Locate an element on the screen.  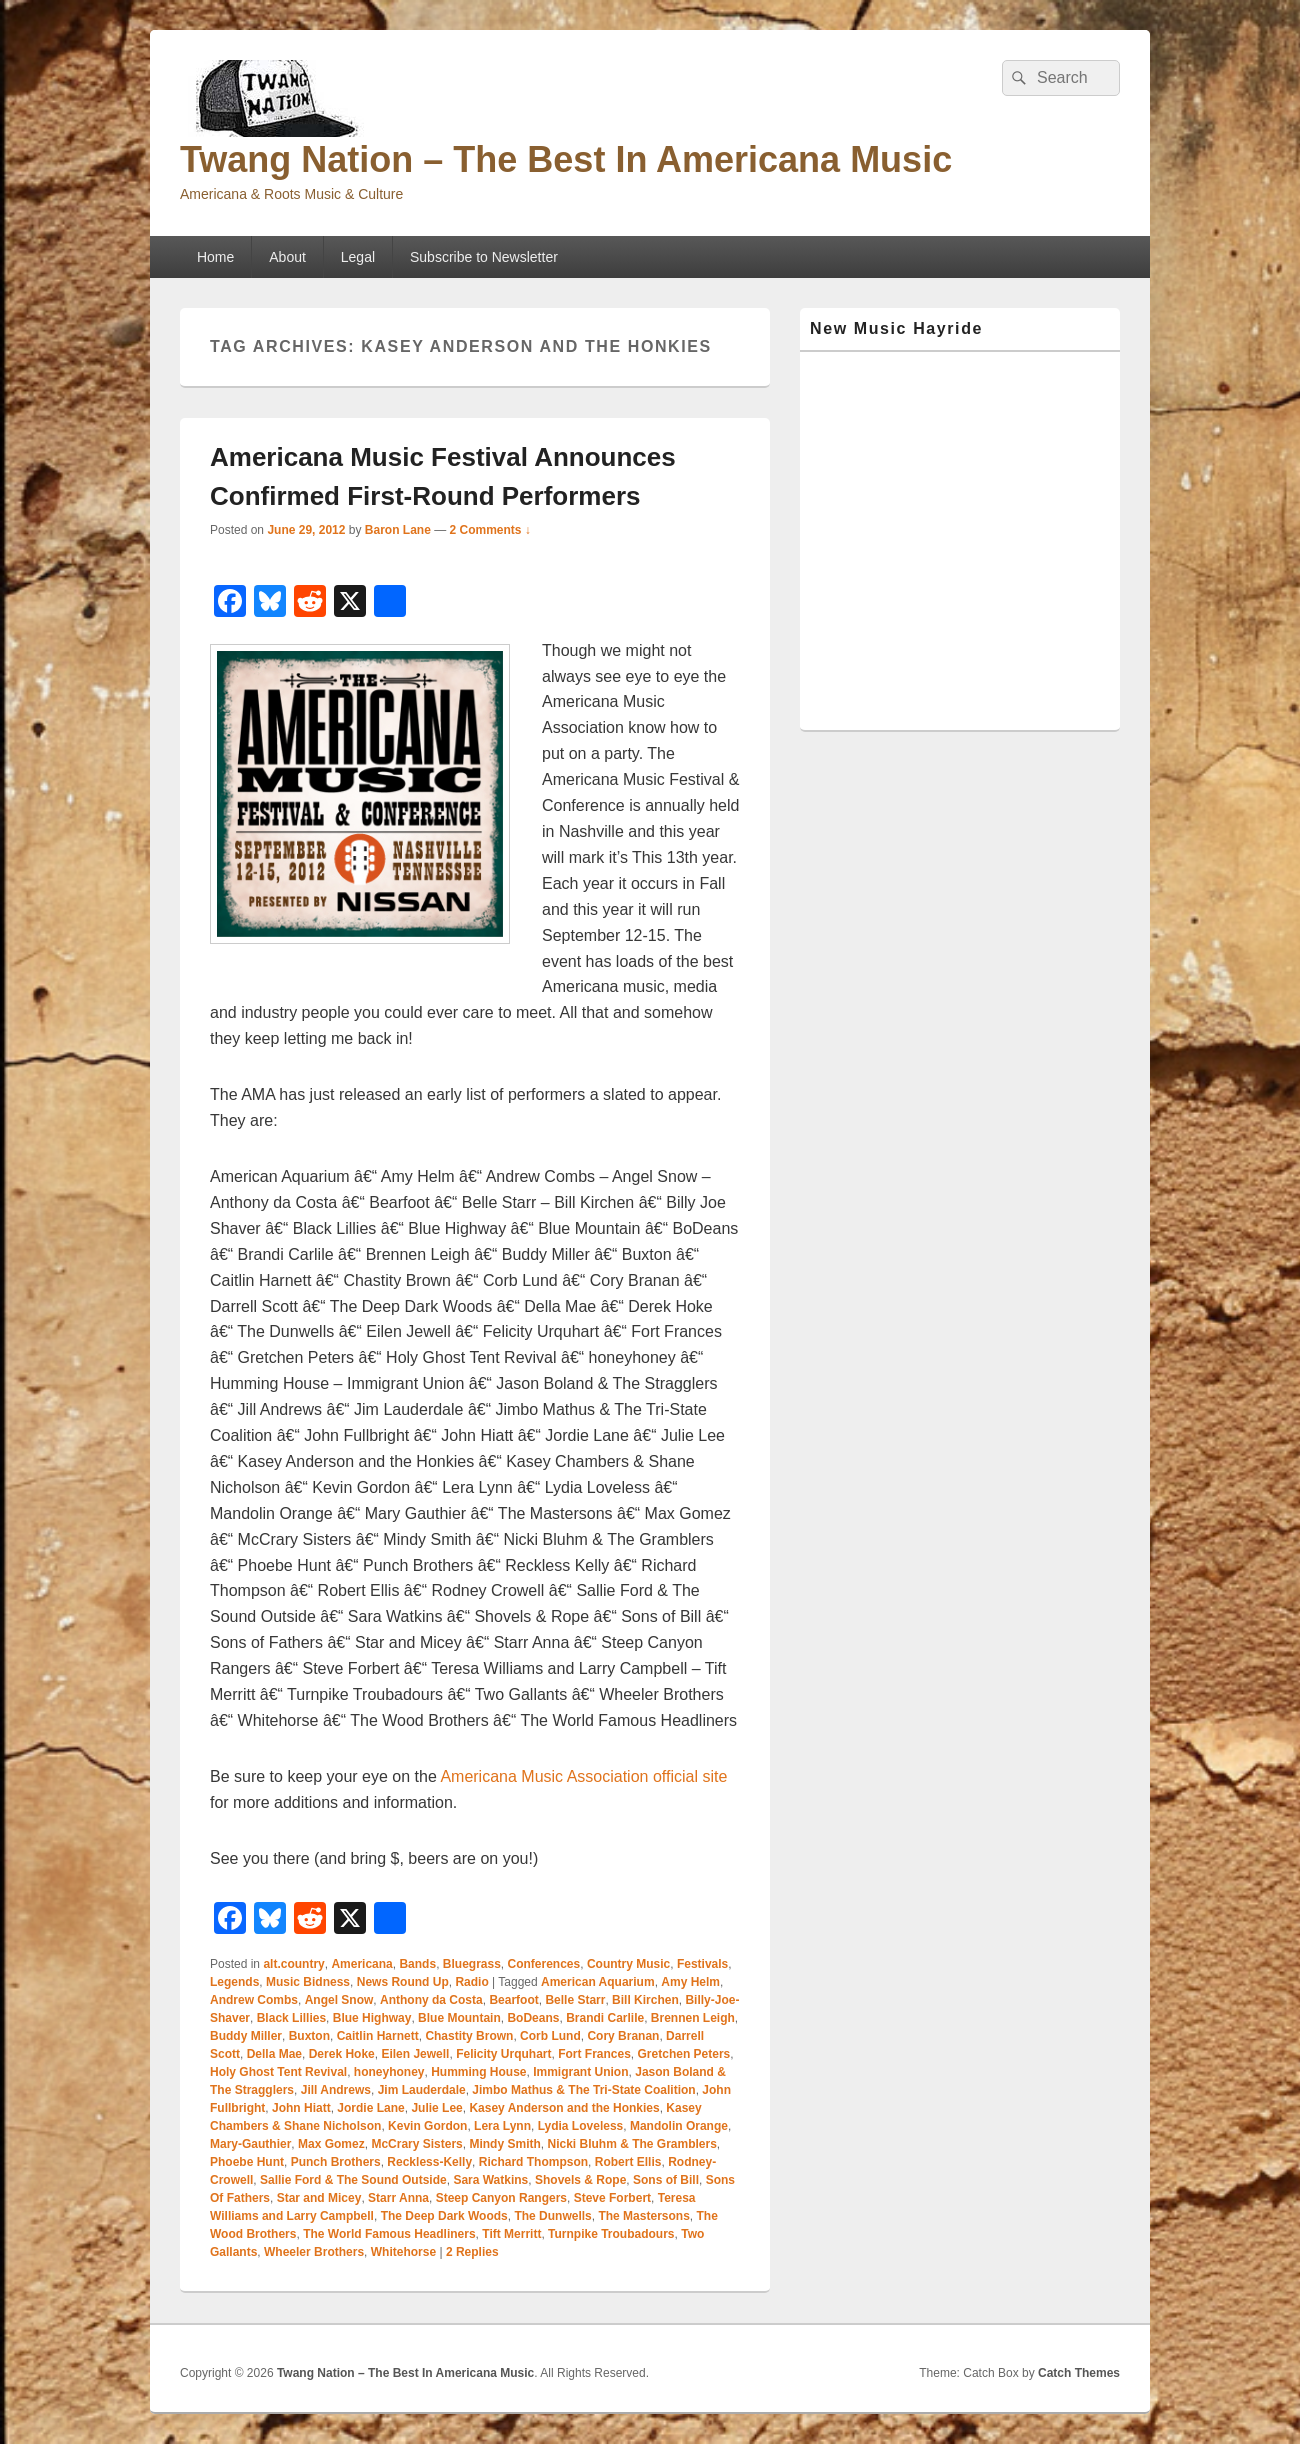
Corb Lund is located at coordinates (550, 2036).